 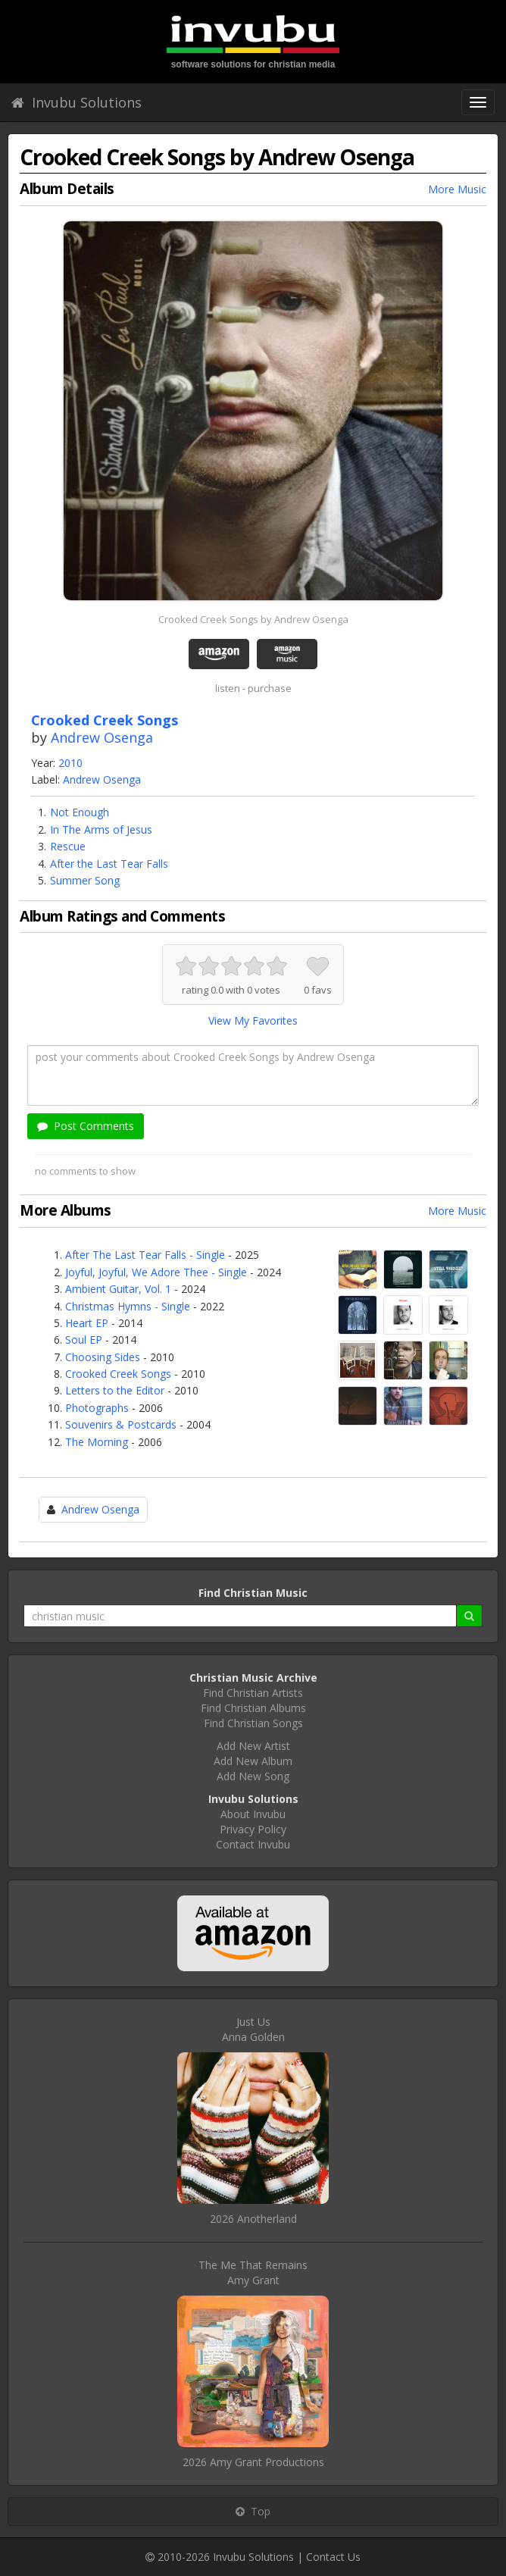 What do you see at coordinates (253, 1708) in the screenshot?
I see `Find Christian Albums` at bounding box center [253, 1708].